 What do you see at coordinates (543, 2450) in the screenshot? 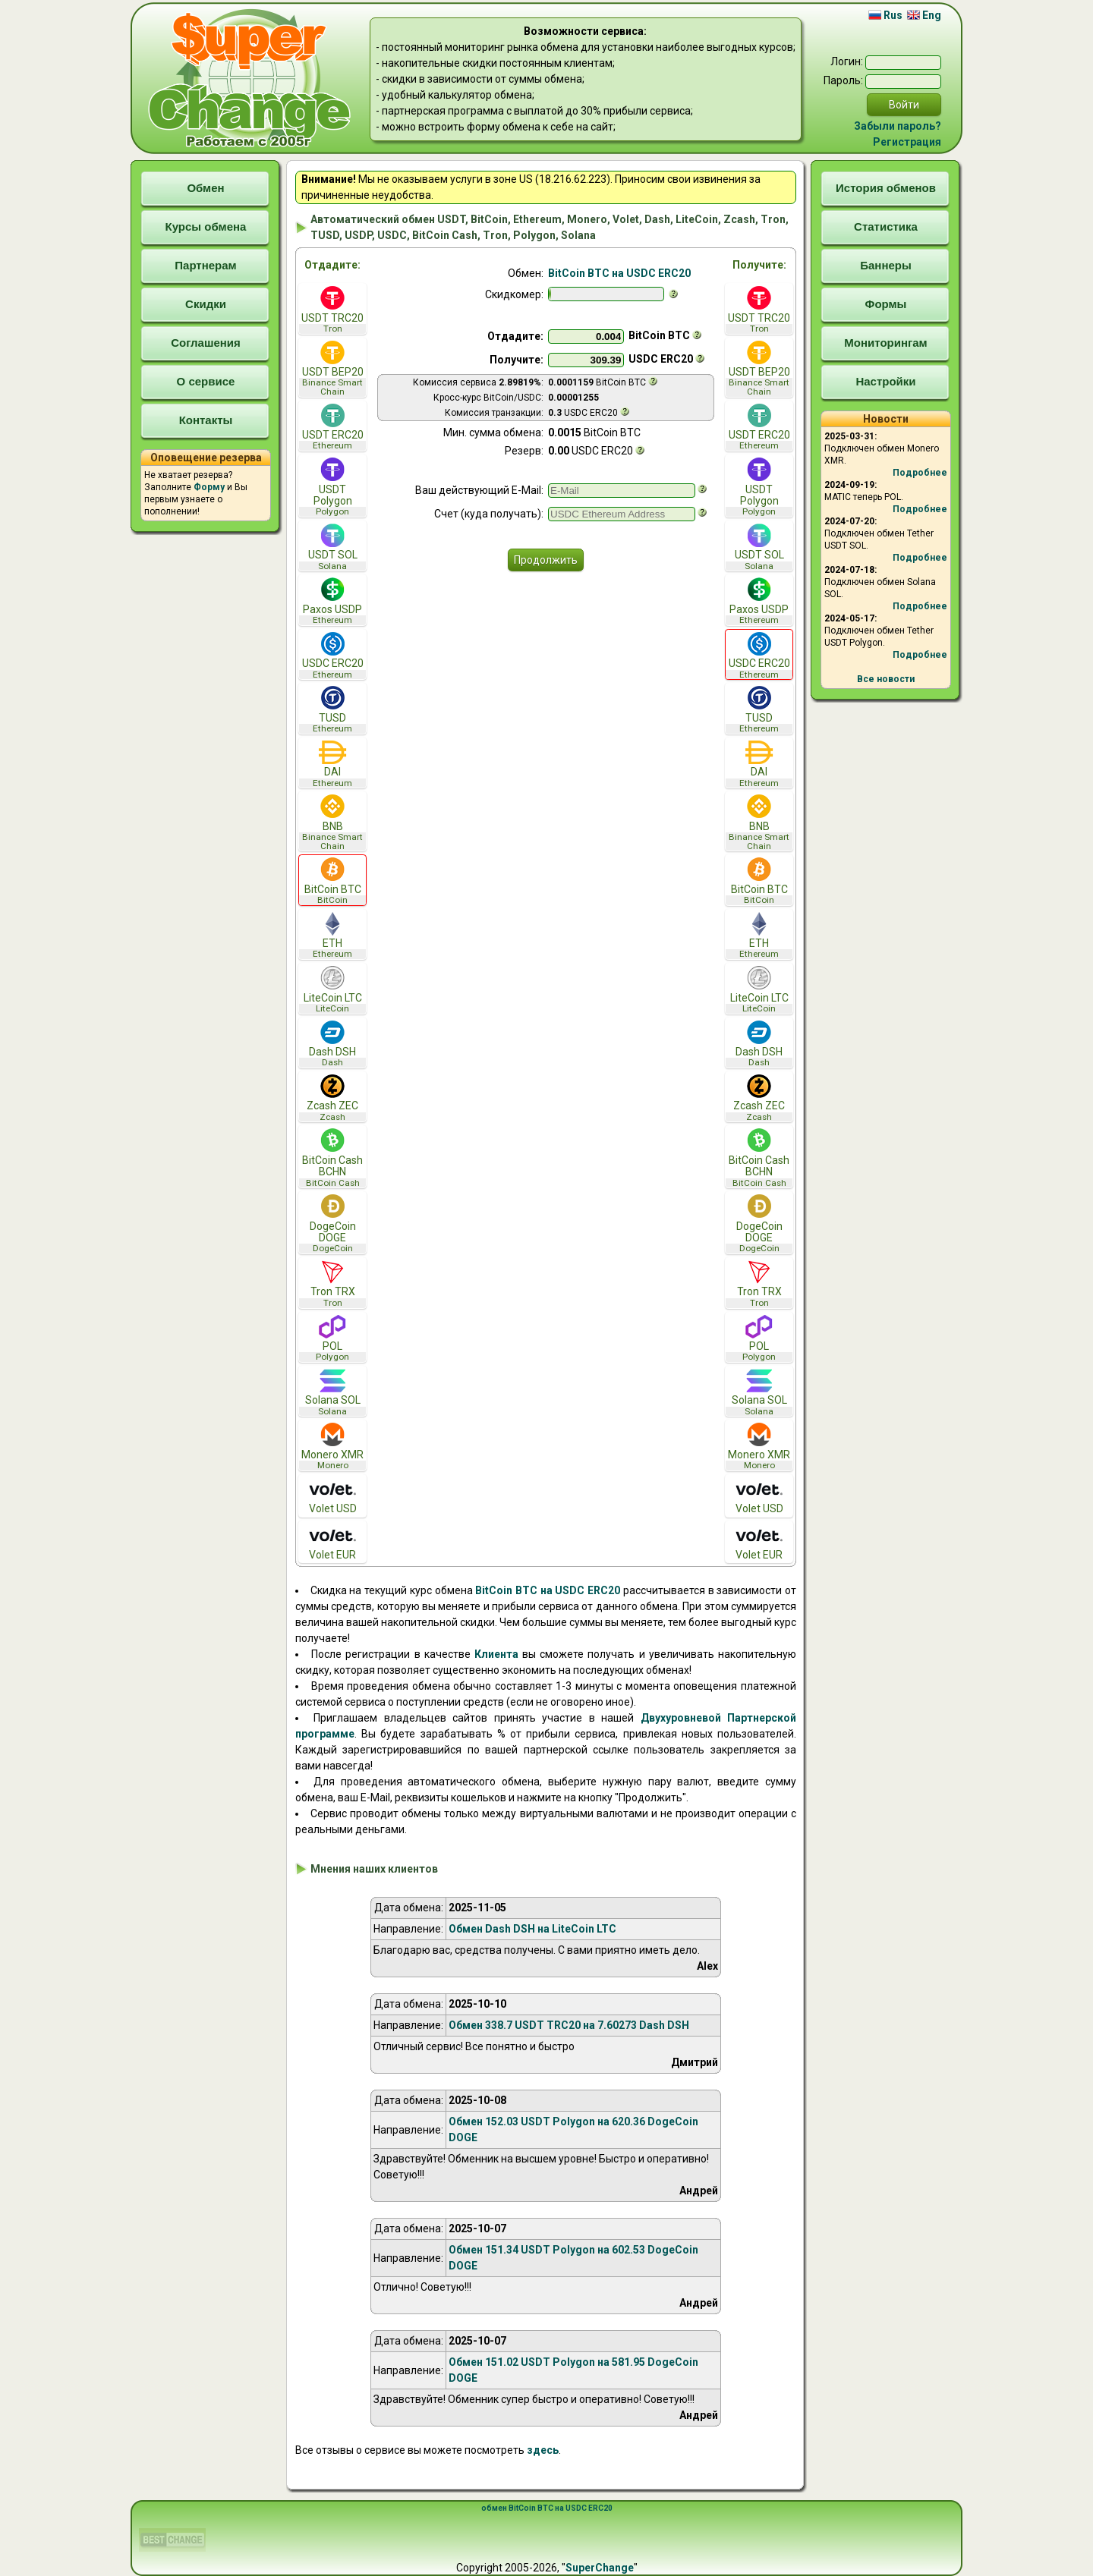
I see `здесь` at bounding box center [543, 2450].